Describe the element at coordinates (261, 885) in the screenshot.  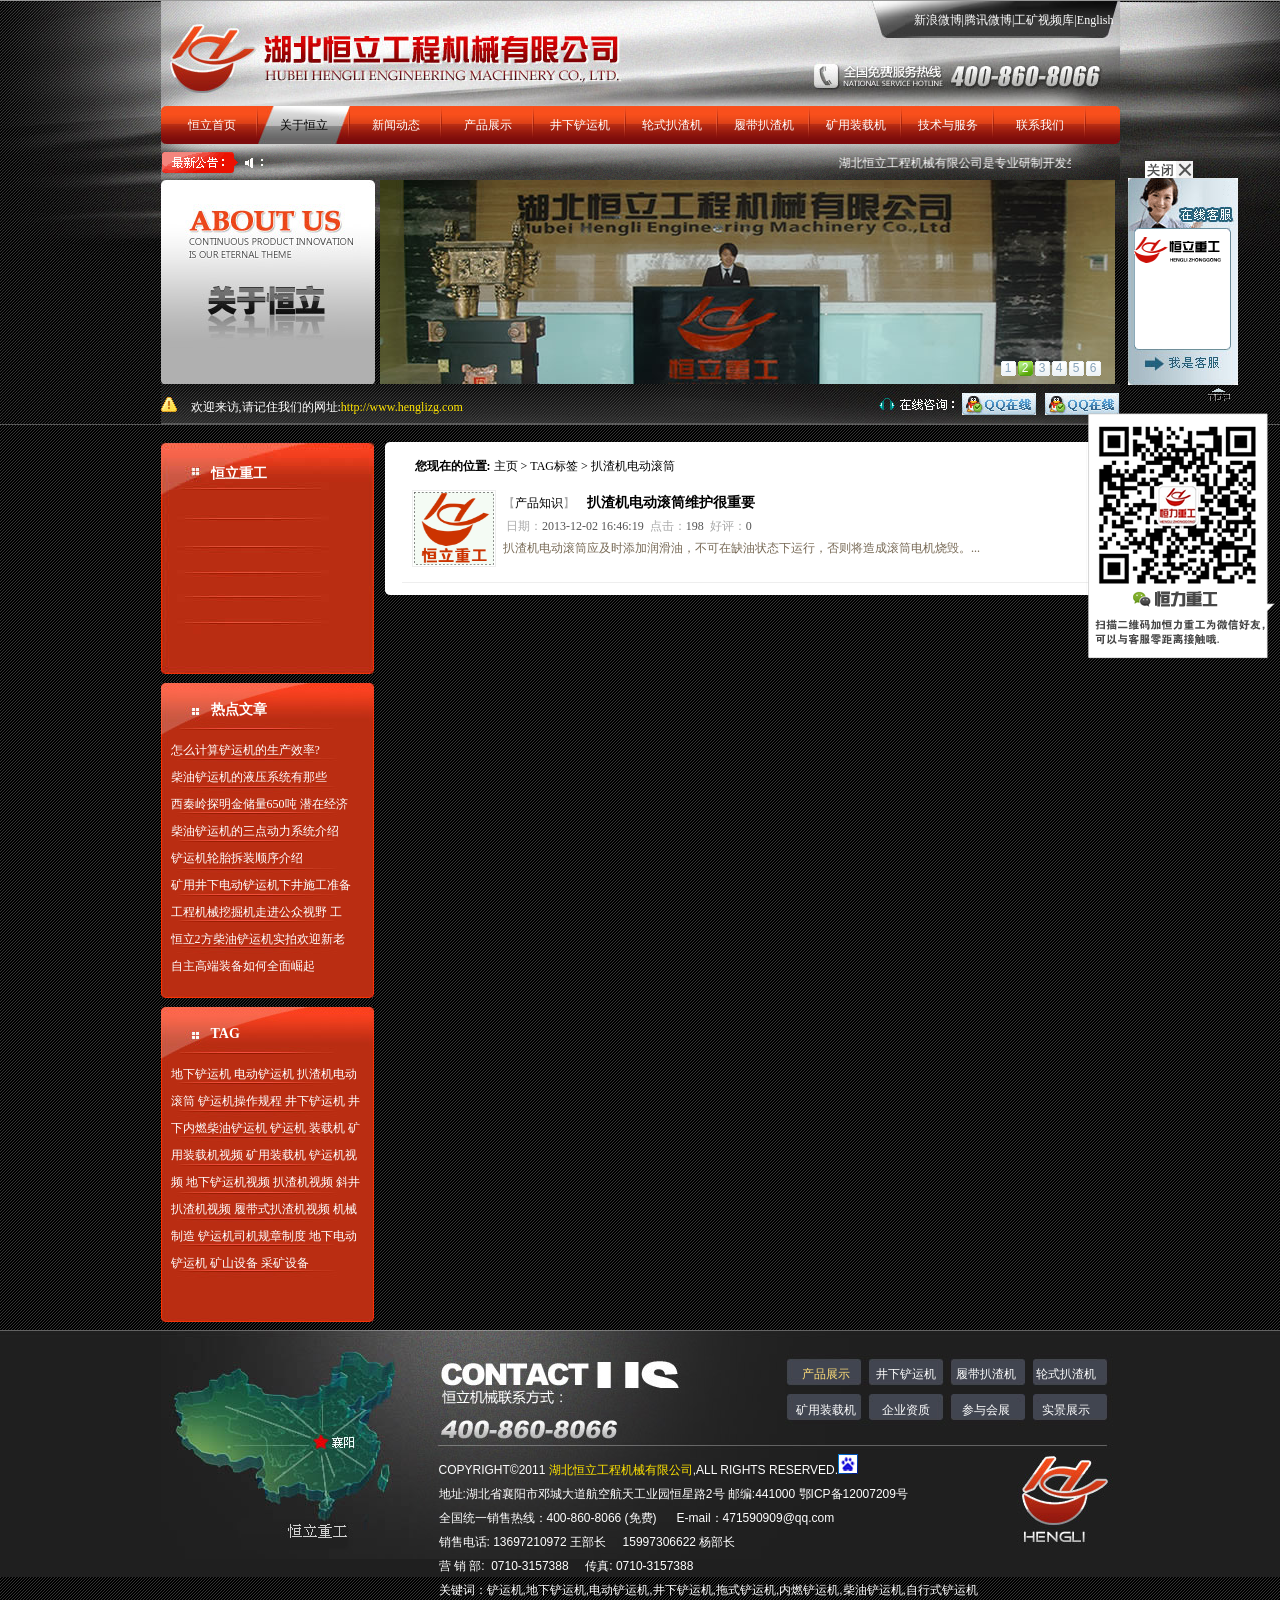
I see `矿用井下电动铲运机下井施工准备` at that location.